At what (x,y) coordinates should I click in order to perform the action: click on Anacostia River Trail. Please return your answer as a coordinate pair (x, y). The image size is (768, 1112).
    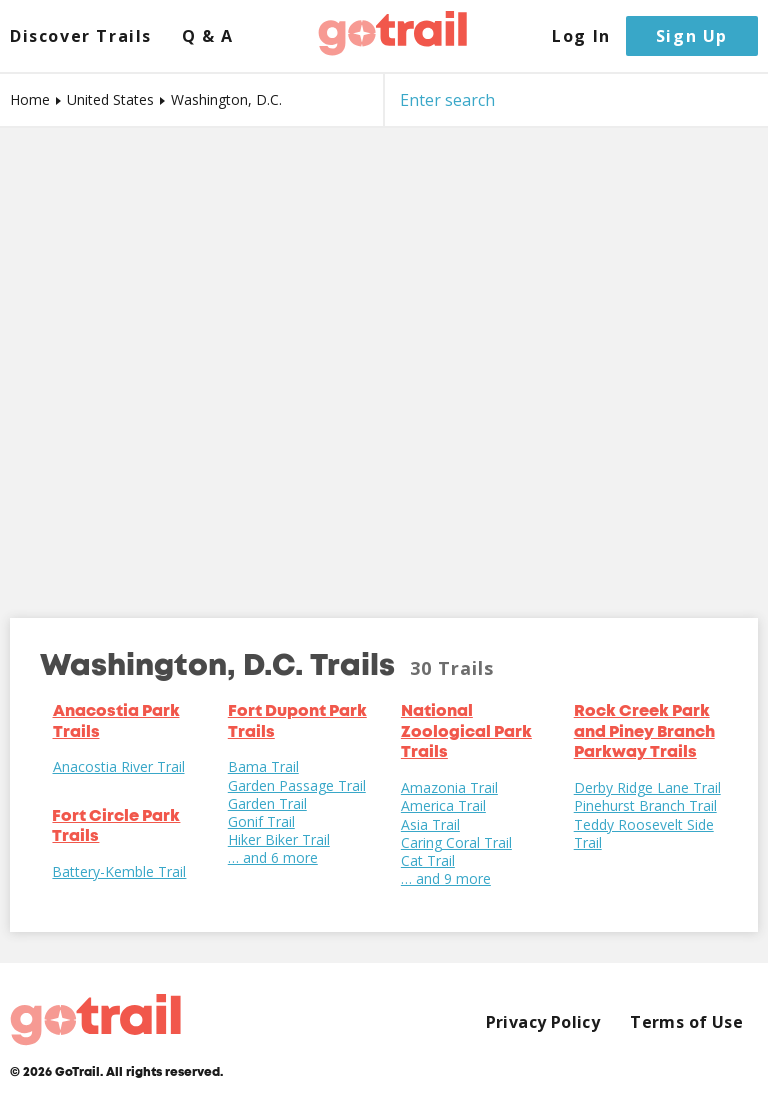
    Looking at the image, I should click on (119, 767).